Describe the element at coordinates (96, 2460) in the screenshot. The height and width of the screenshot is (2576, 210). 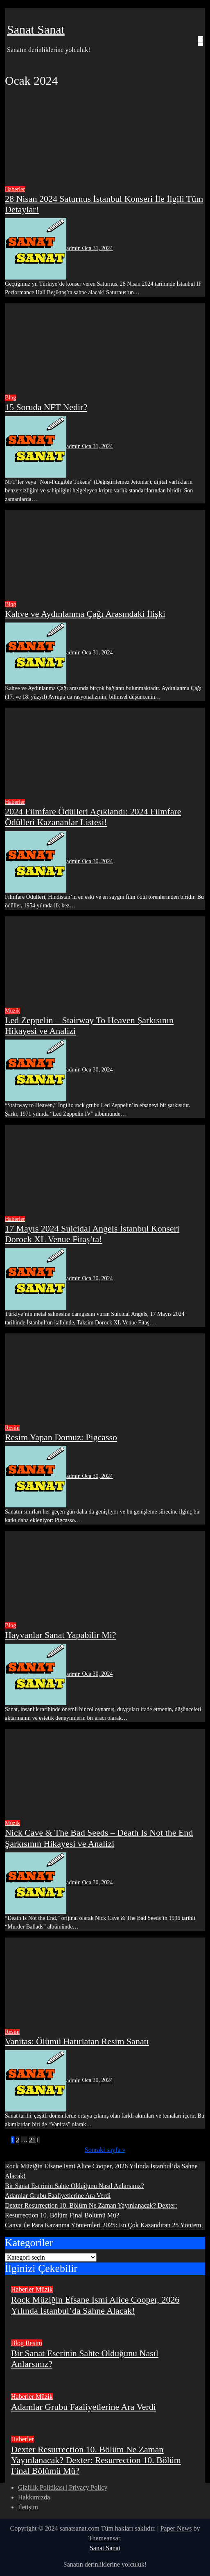
I see `Dexter Resurrection 10. Bölüm Ne Zaman Yayınlanacak? Dexter: Resurrection 10. Bölüm Final Bölümü Mü?` at that location.